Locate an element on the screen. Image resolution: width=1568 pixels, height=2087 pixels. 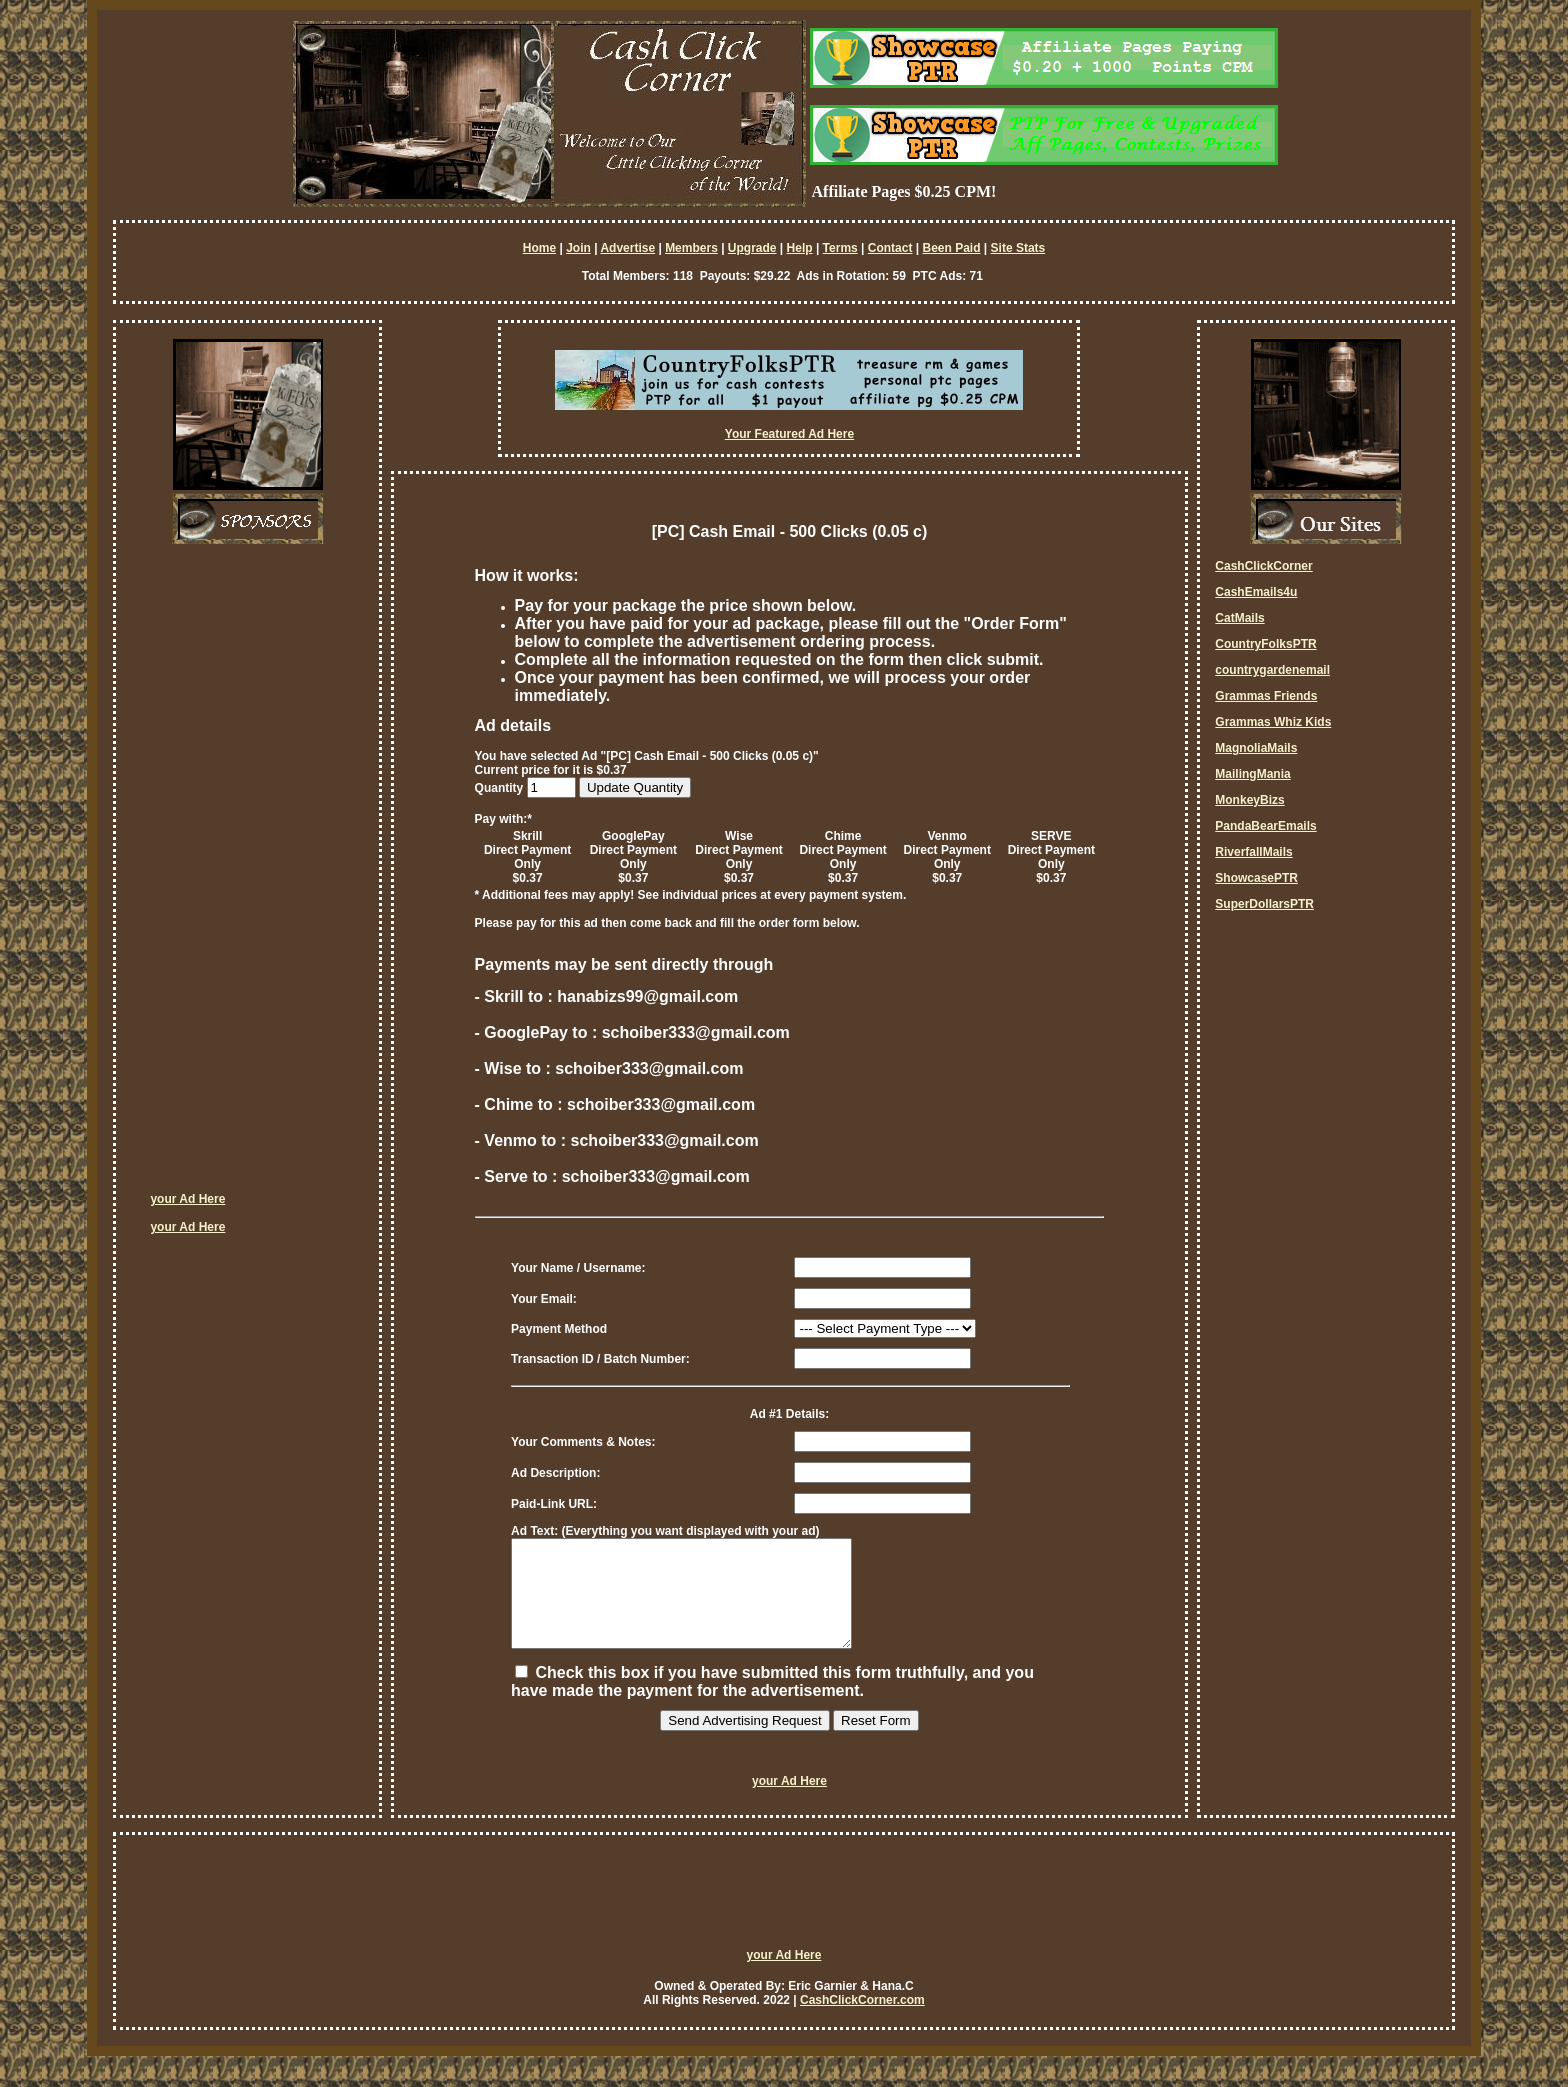
Help is located at coordinates (800, 248).